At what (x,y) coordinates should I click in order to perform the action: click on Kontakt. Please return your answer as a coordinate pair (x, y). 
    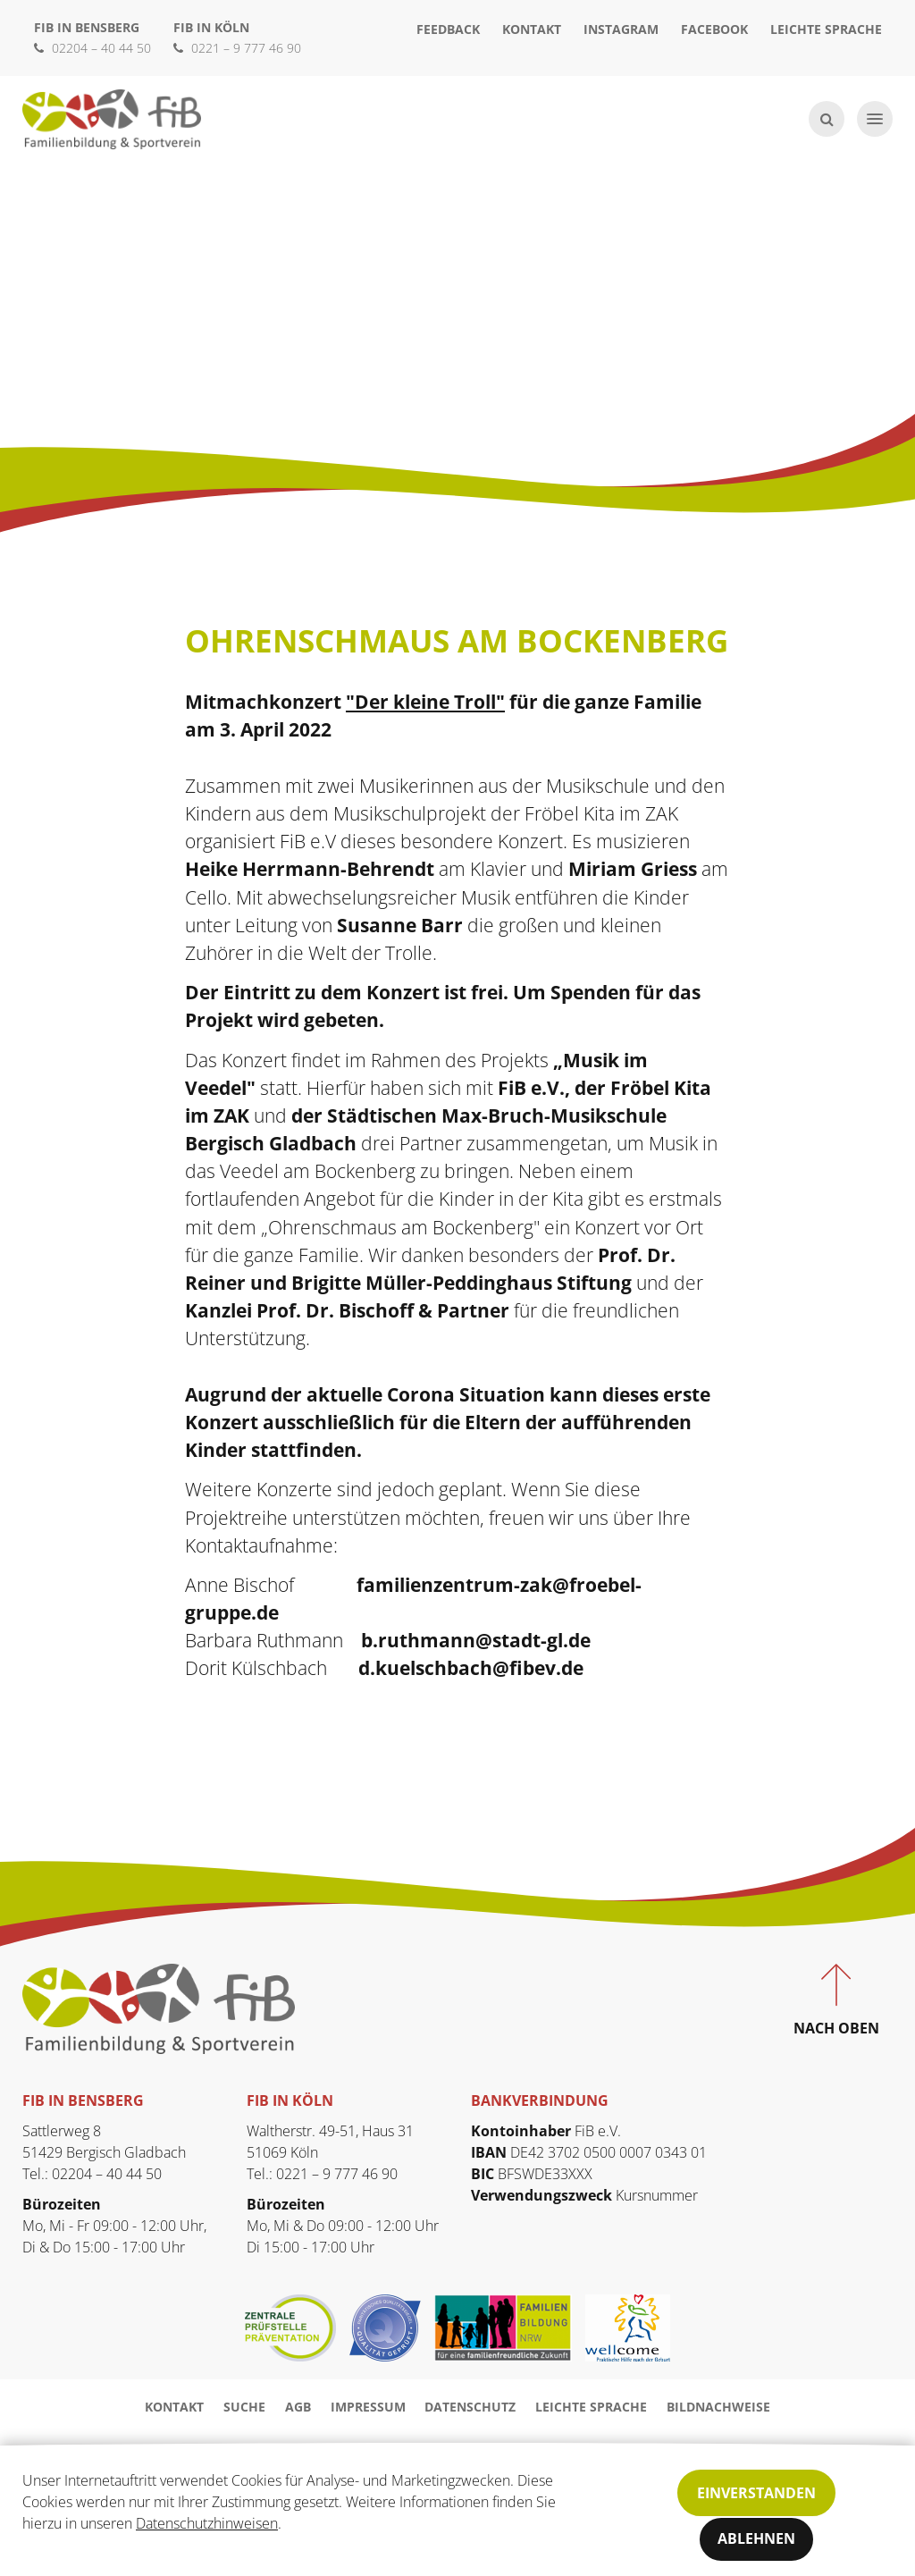
    Looking at the image, I should click on (531, 29).